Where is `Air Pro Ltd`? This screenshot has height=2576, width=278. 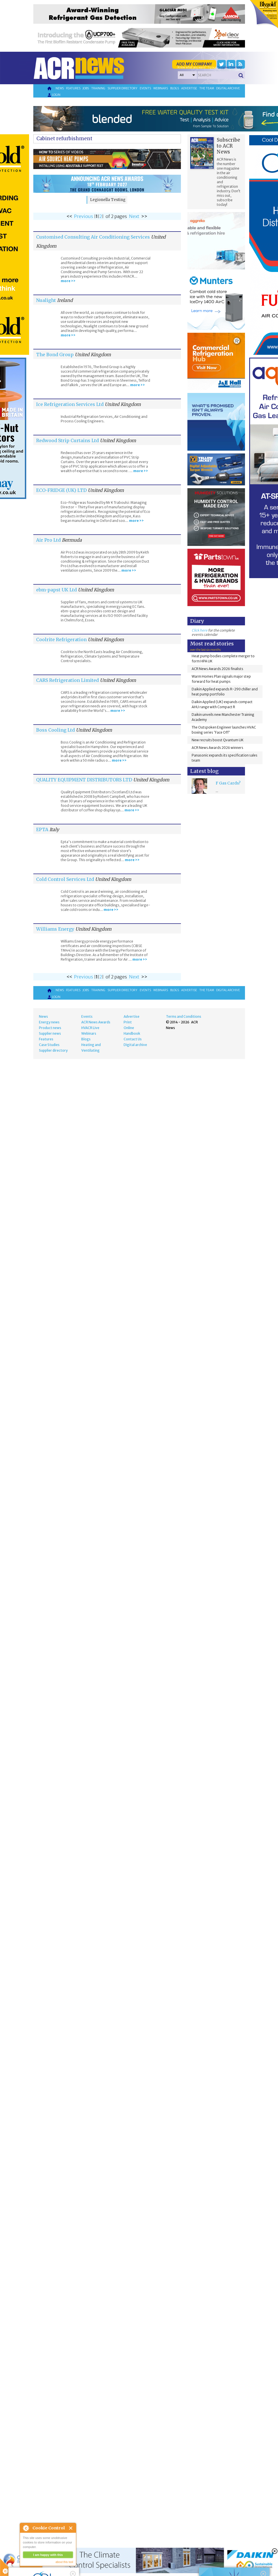 Air Pro Ltd is located at coordinates (48, 540).